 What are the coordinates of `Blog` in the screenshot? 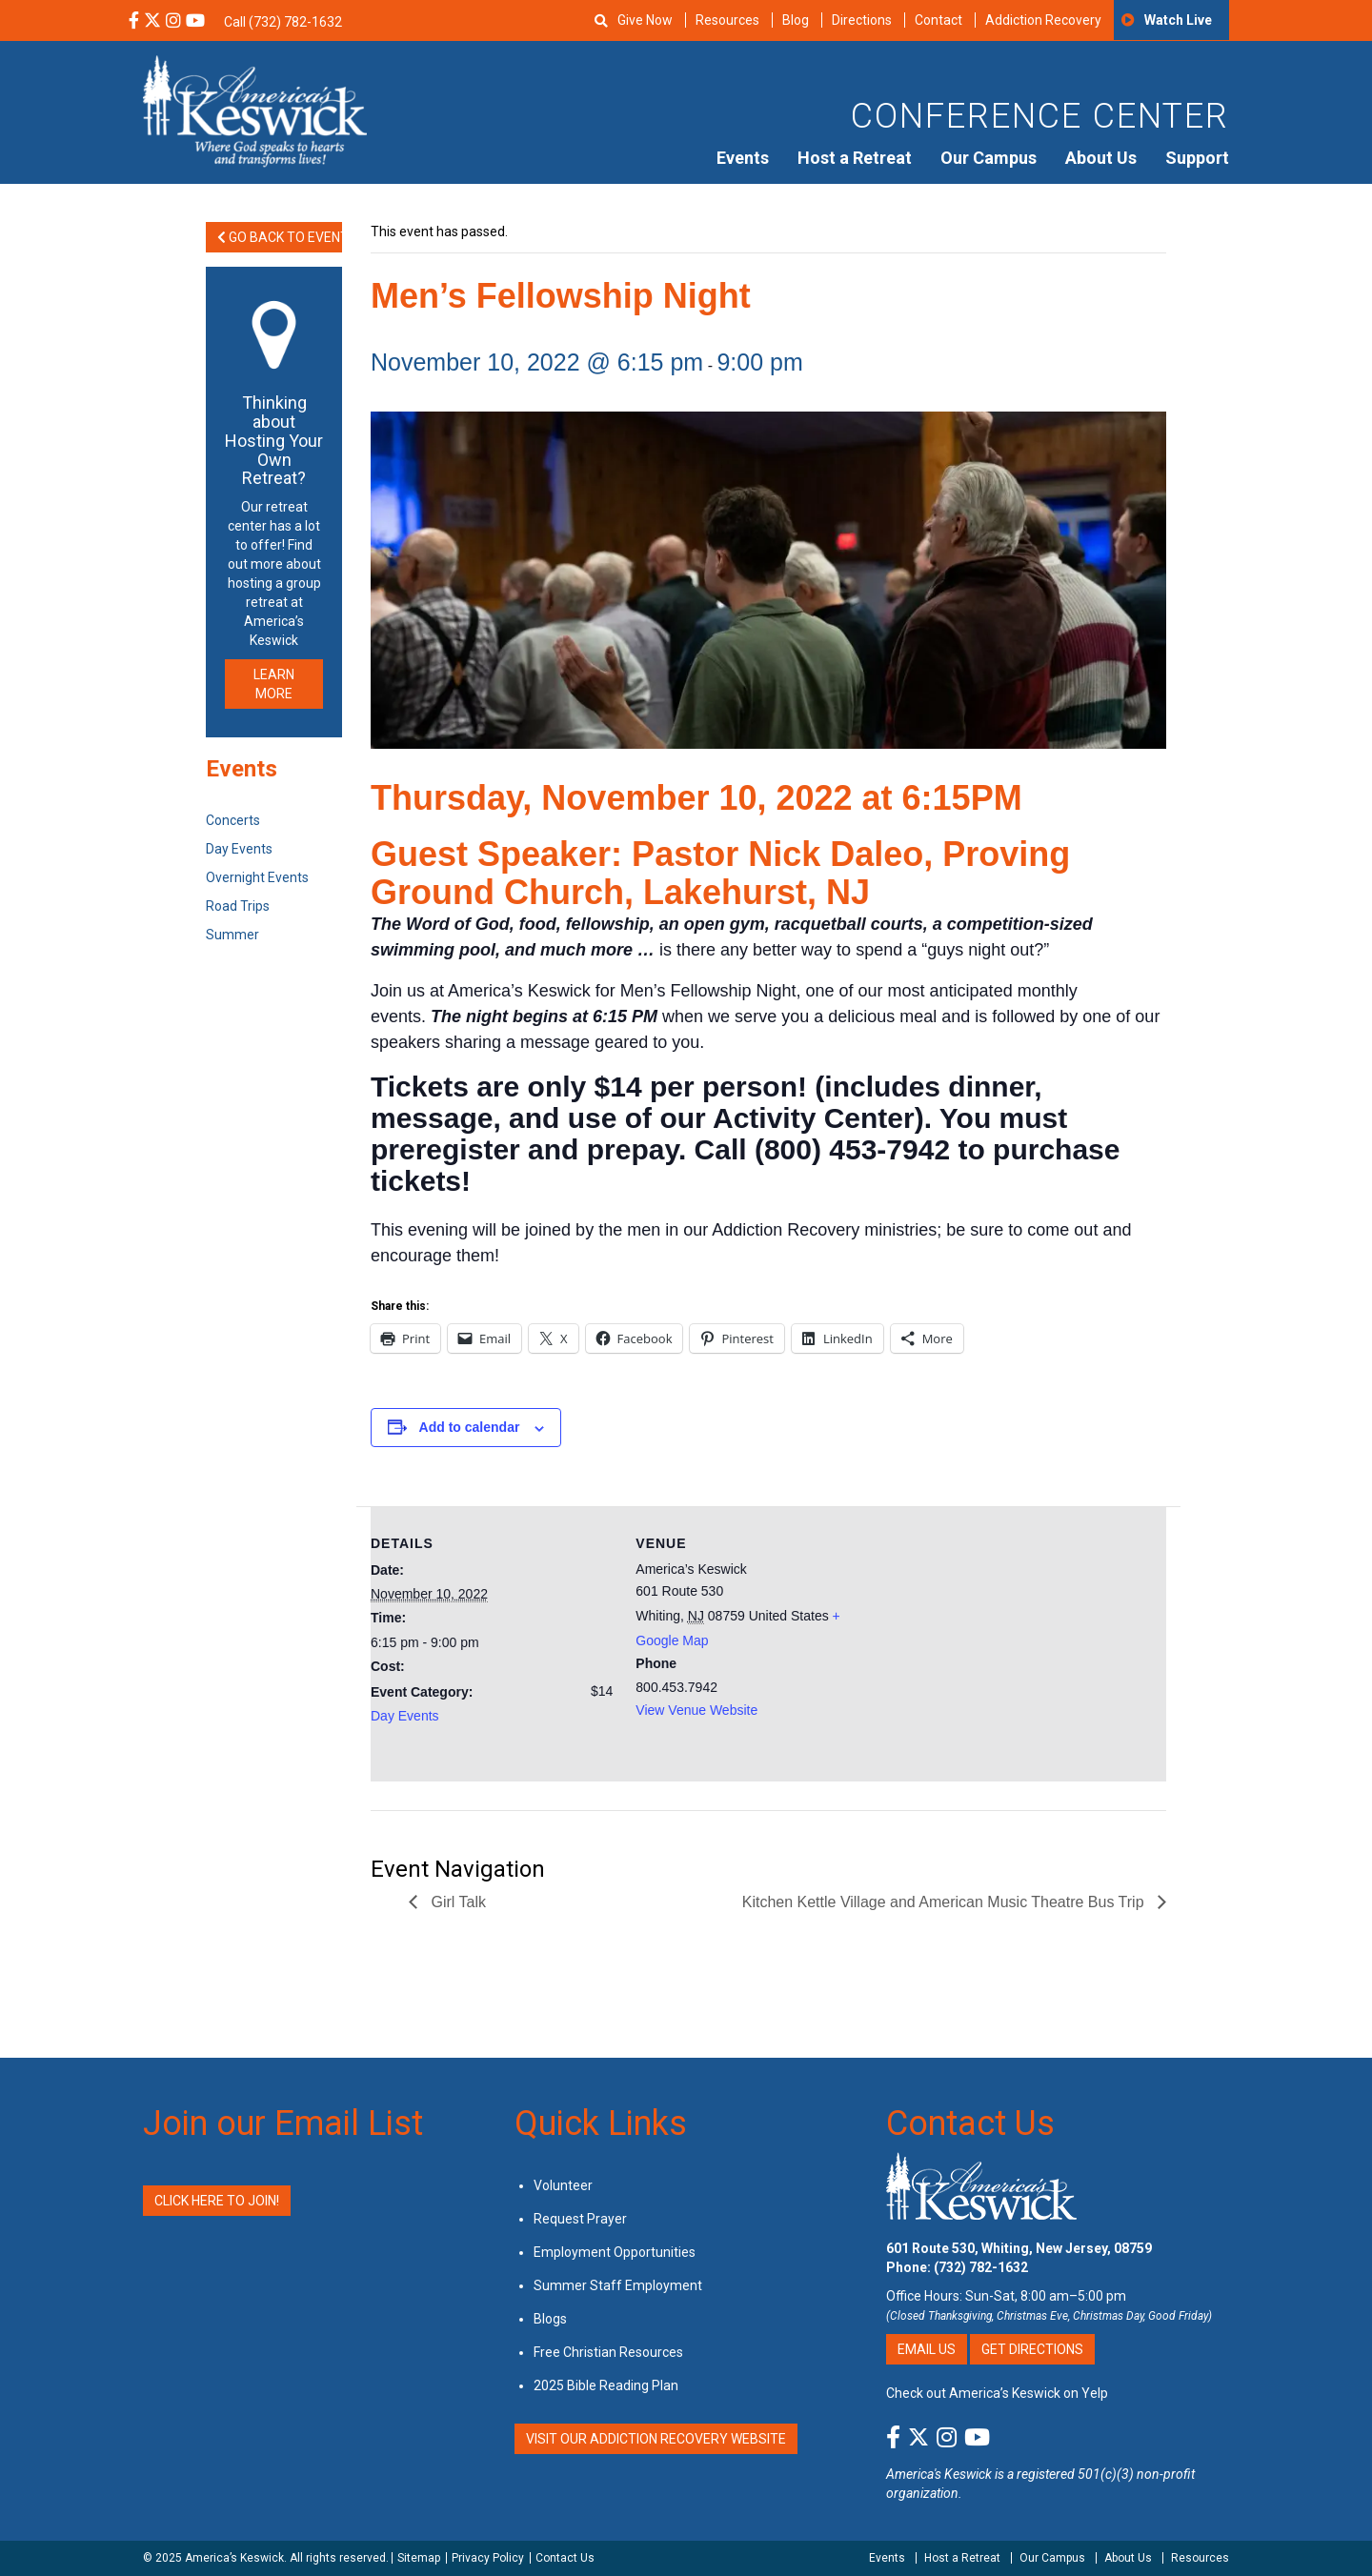 It's located at (795, 20).